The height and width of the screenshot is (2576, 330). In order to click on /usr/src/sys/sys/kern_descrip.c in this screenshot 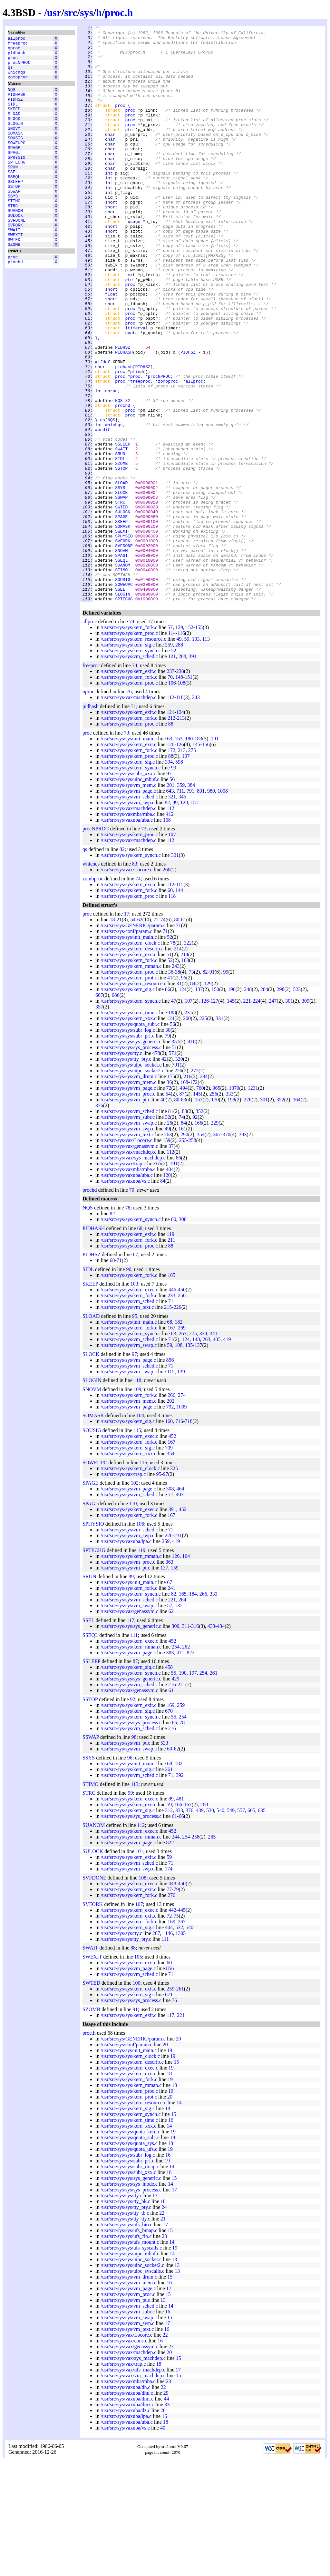, I will do `click(132, 1064)`.